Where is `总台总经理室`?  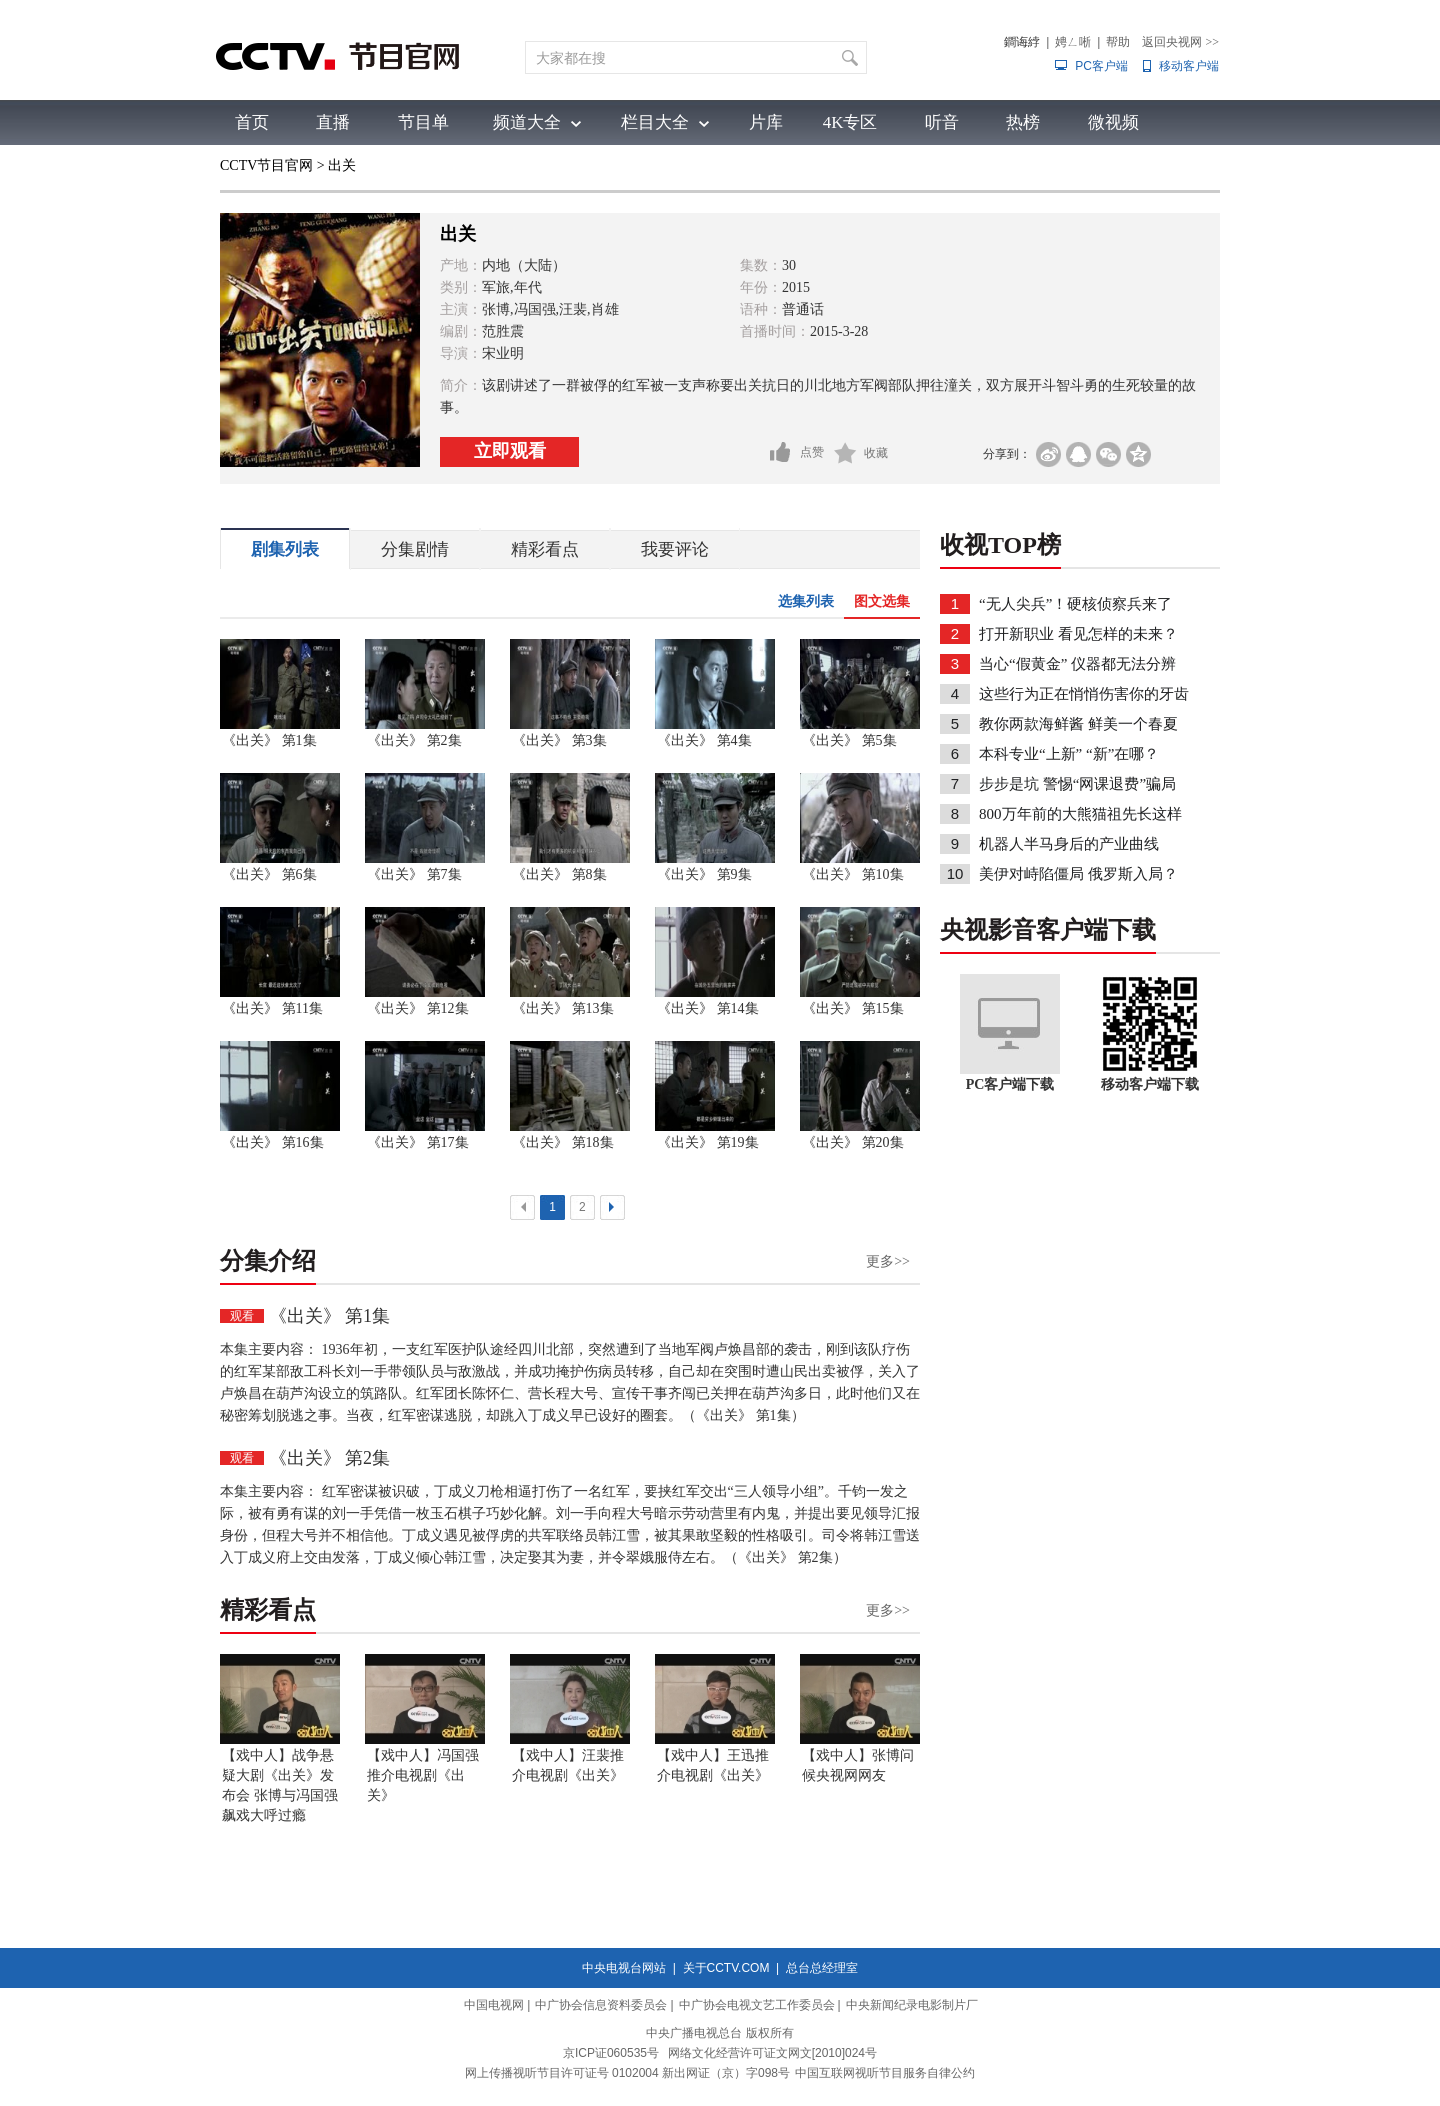
总台总经理室 is located at coordinates (822, 1968).